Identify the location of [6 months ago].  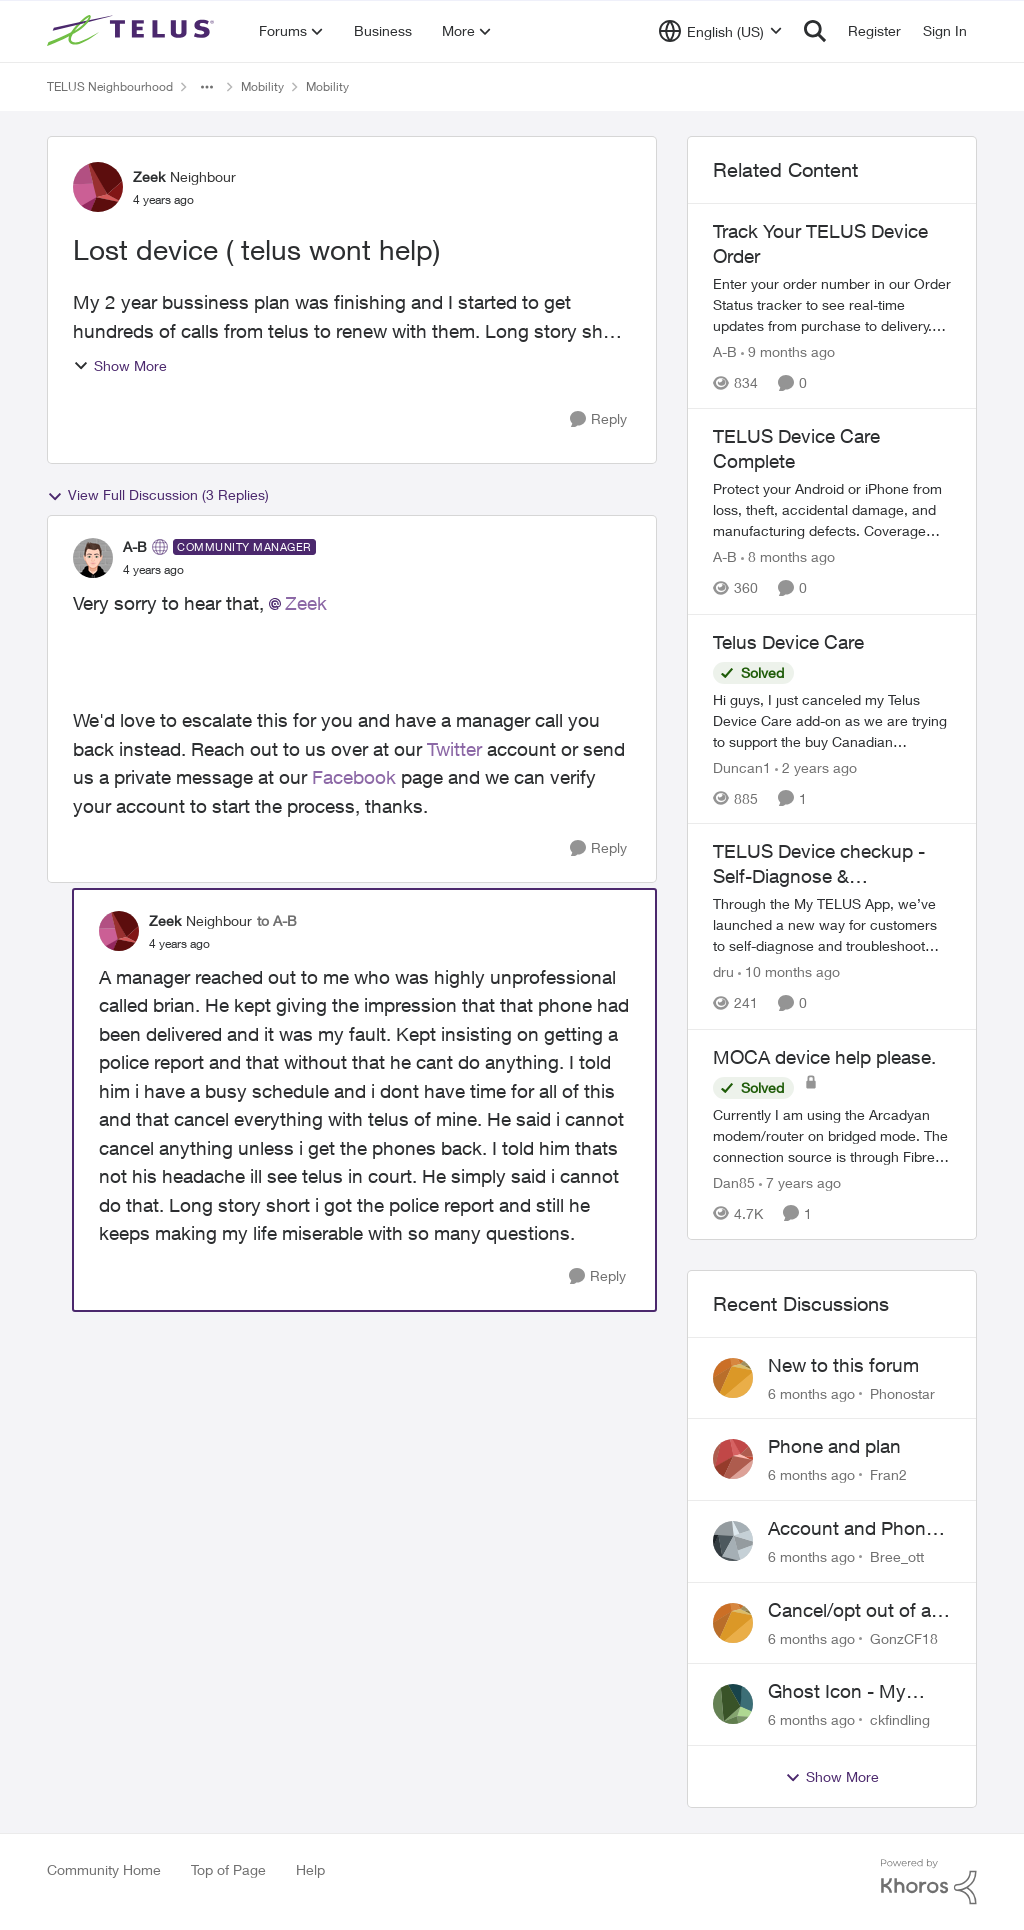
(811, 1392).